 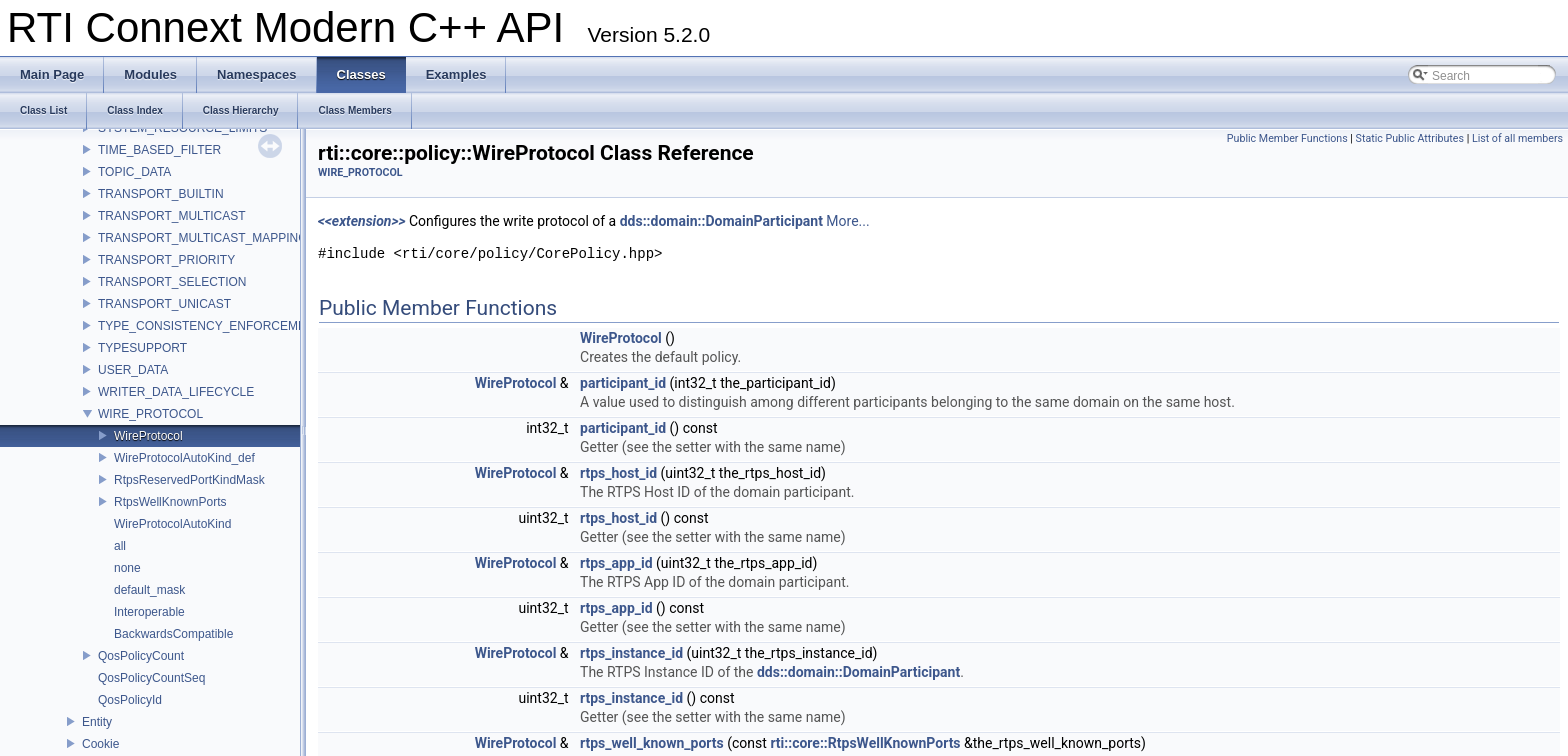 What do you see at coordinates (172, 216) in the screenshot?
I see `TRANSPORT_MULTICAST` at bounding box center [172, 216].